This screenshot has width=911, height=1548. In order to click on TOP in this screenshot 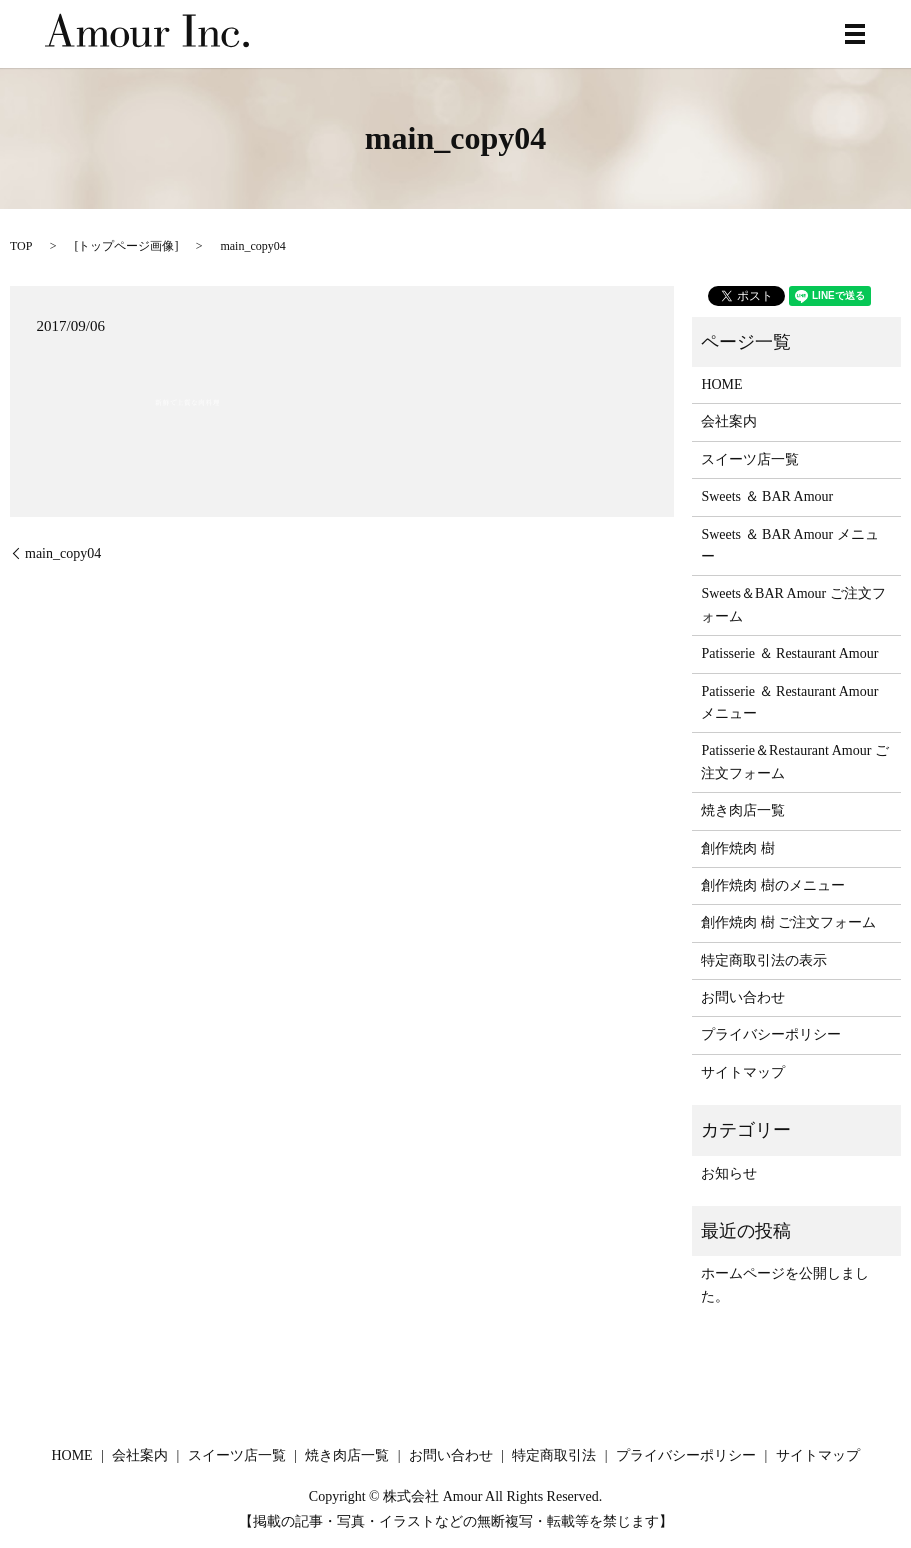, I will do `click(21, 246)`.